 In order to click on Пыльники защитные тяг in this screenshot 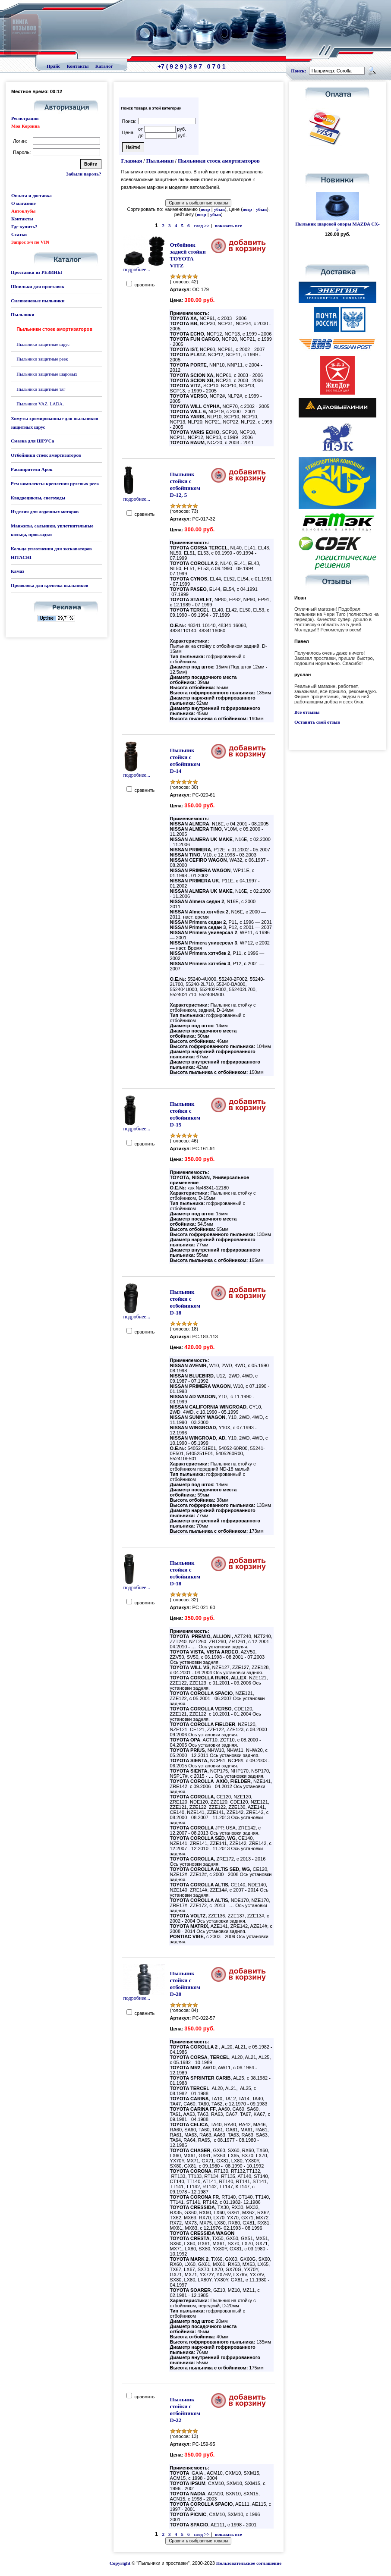, I will do `click(40, 389)`.